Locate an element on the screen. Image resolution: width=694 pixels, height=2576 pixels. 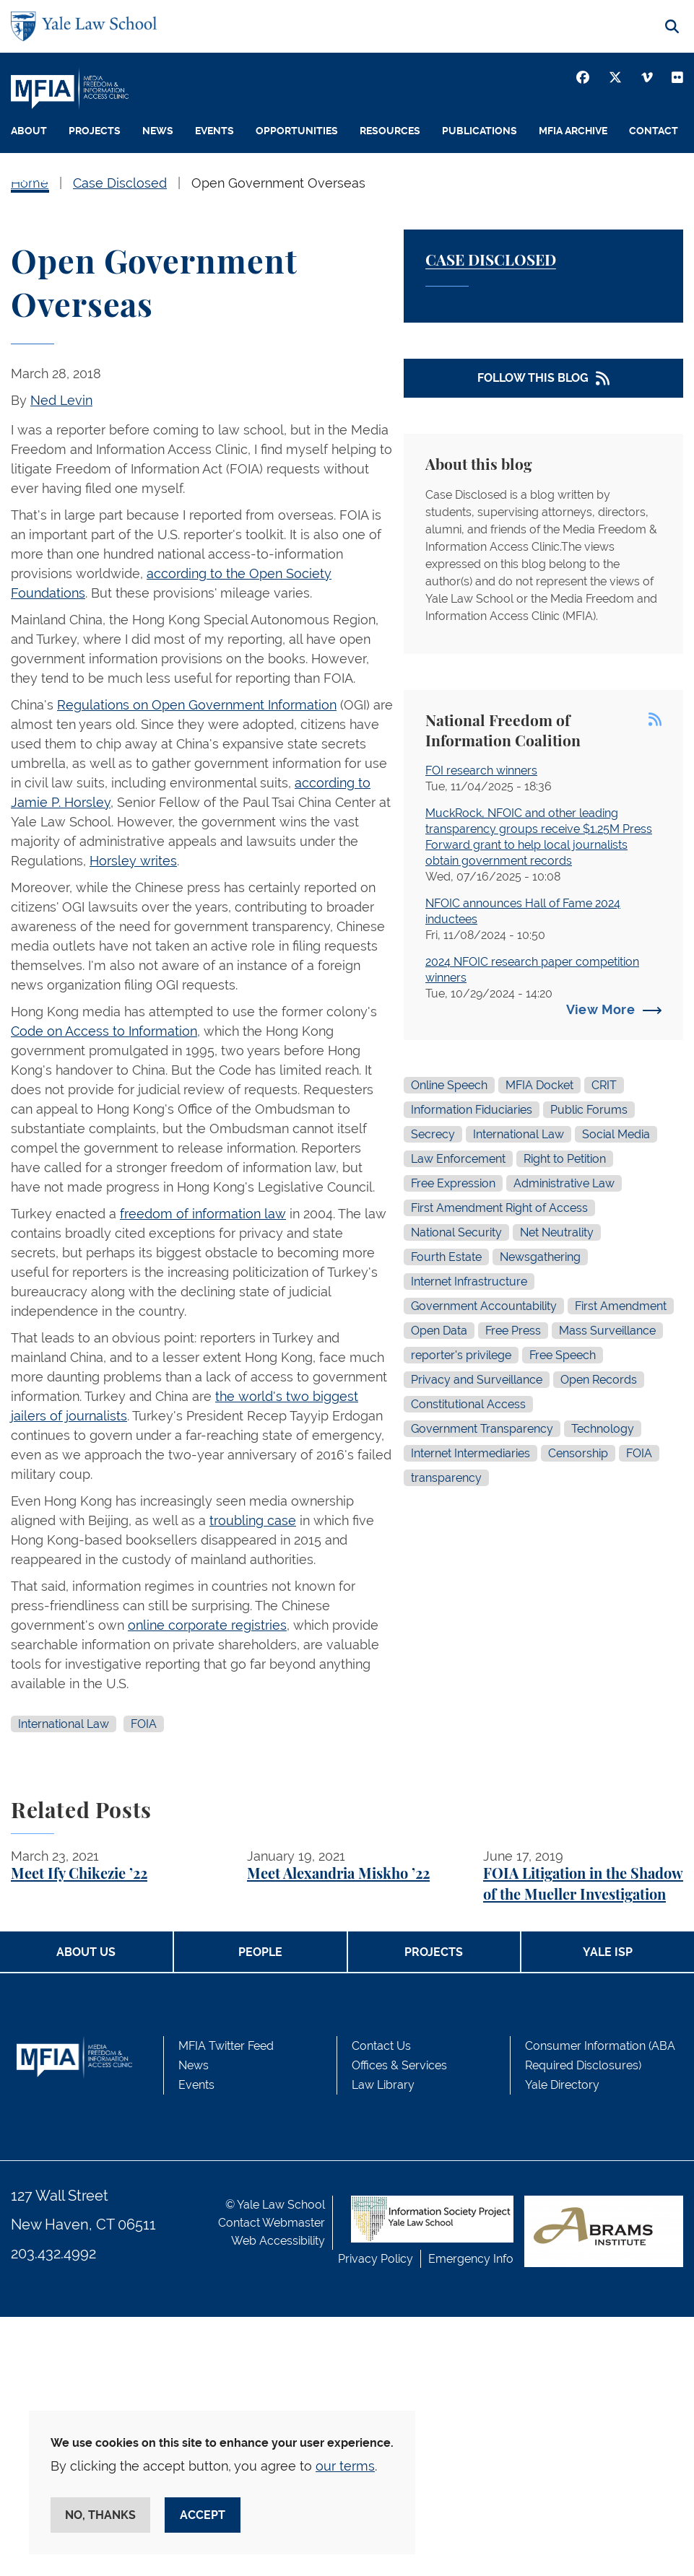
Net Neutrality is located at coordinates (557, 1232).